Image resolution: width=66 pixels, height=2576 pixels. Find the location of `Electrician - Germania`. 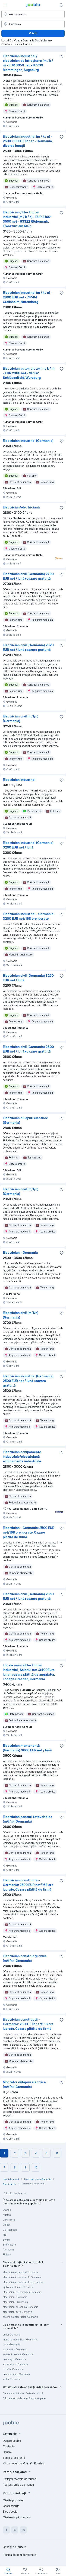

Electrician - Germania is located at coordinates (20, 1252).